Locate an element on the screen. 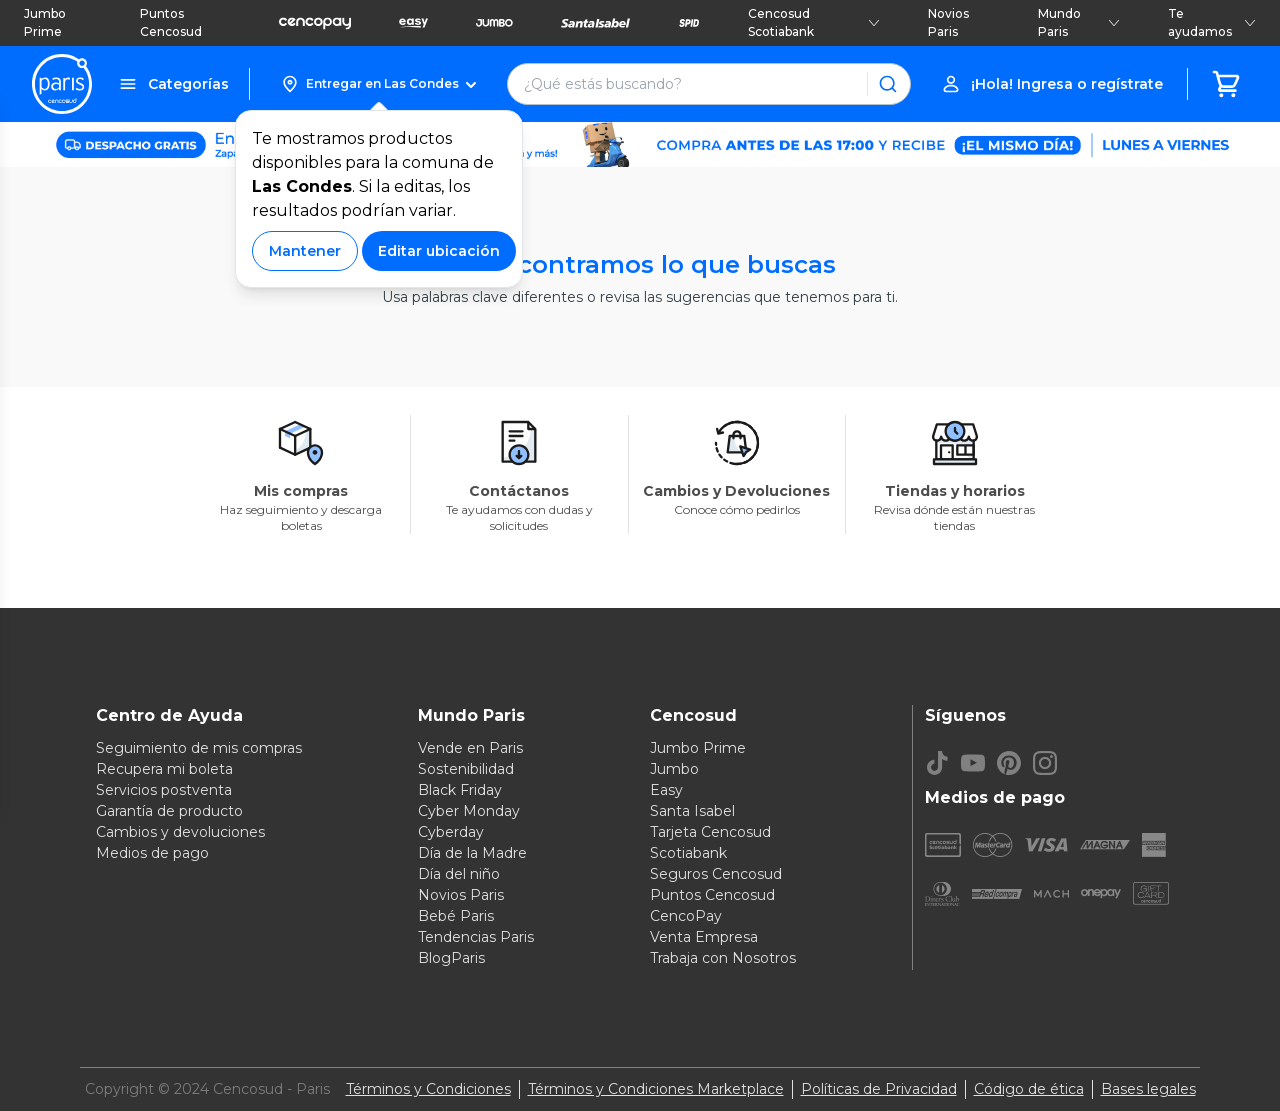 The image size is (1280, 1111). Santa Isabel is located at coordinates (692, 811).